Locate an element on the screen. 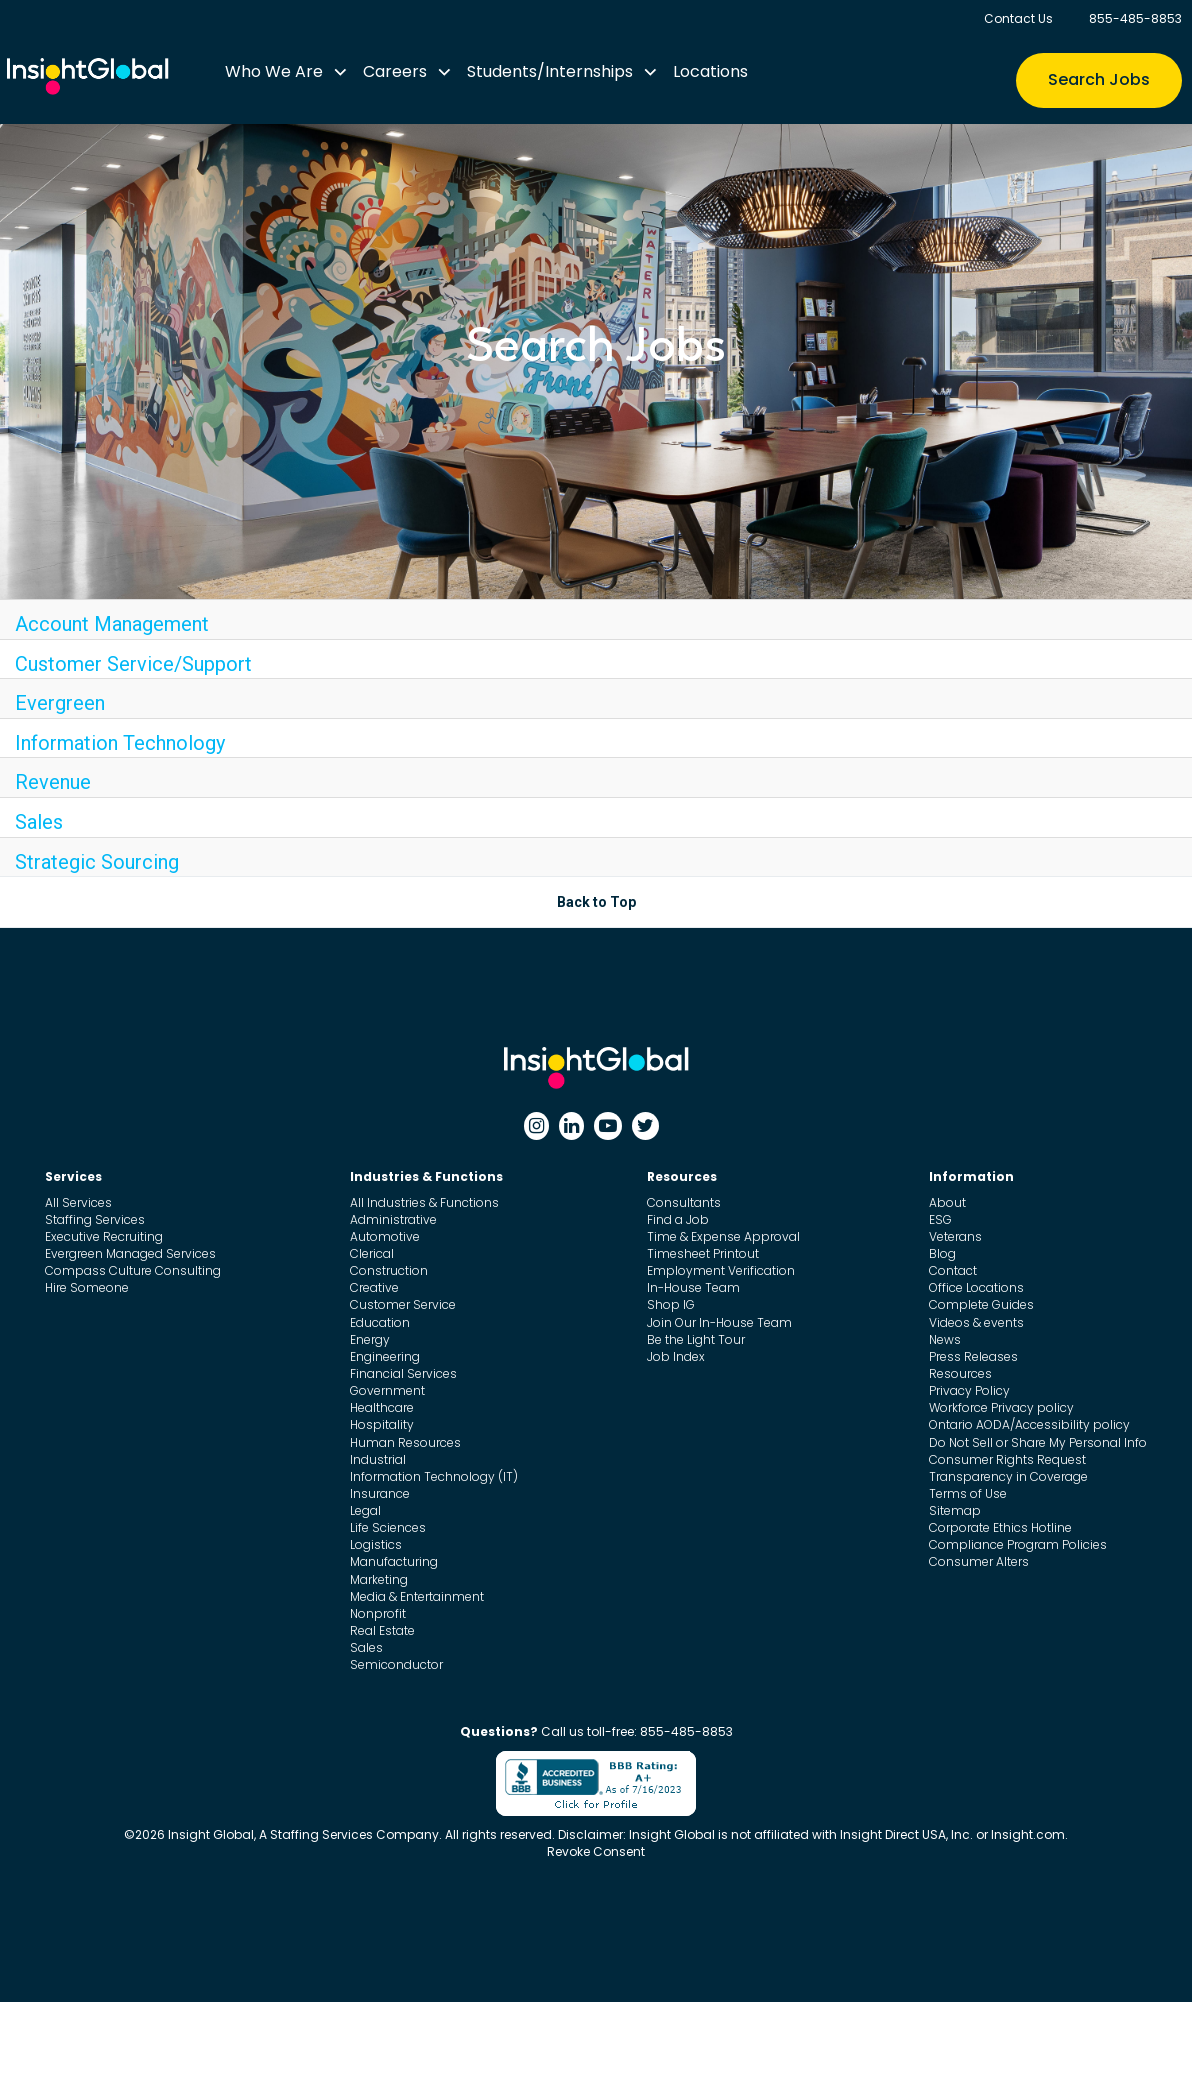 The height and width of the screenshot is (2082, 1192). Media & Entertainment is located at coordinates (417, 1596).